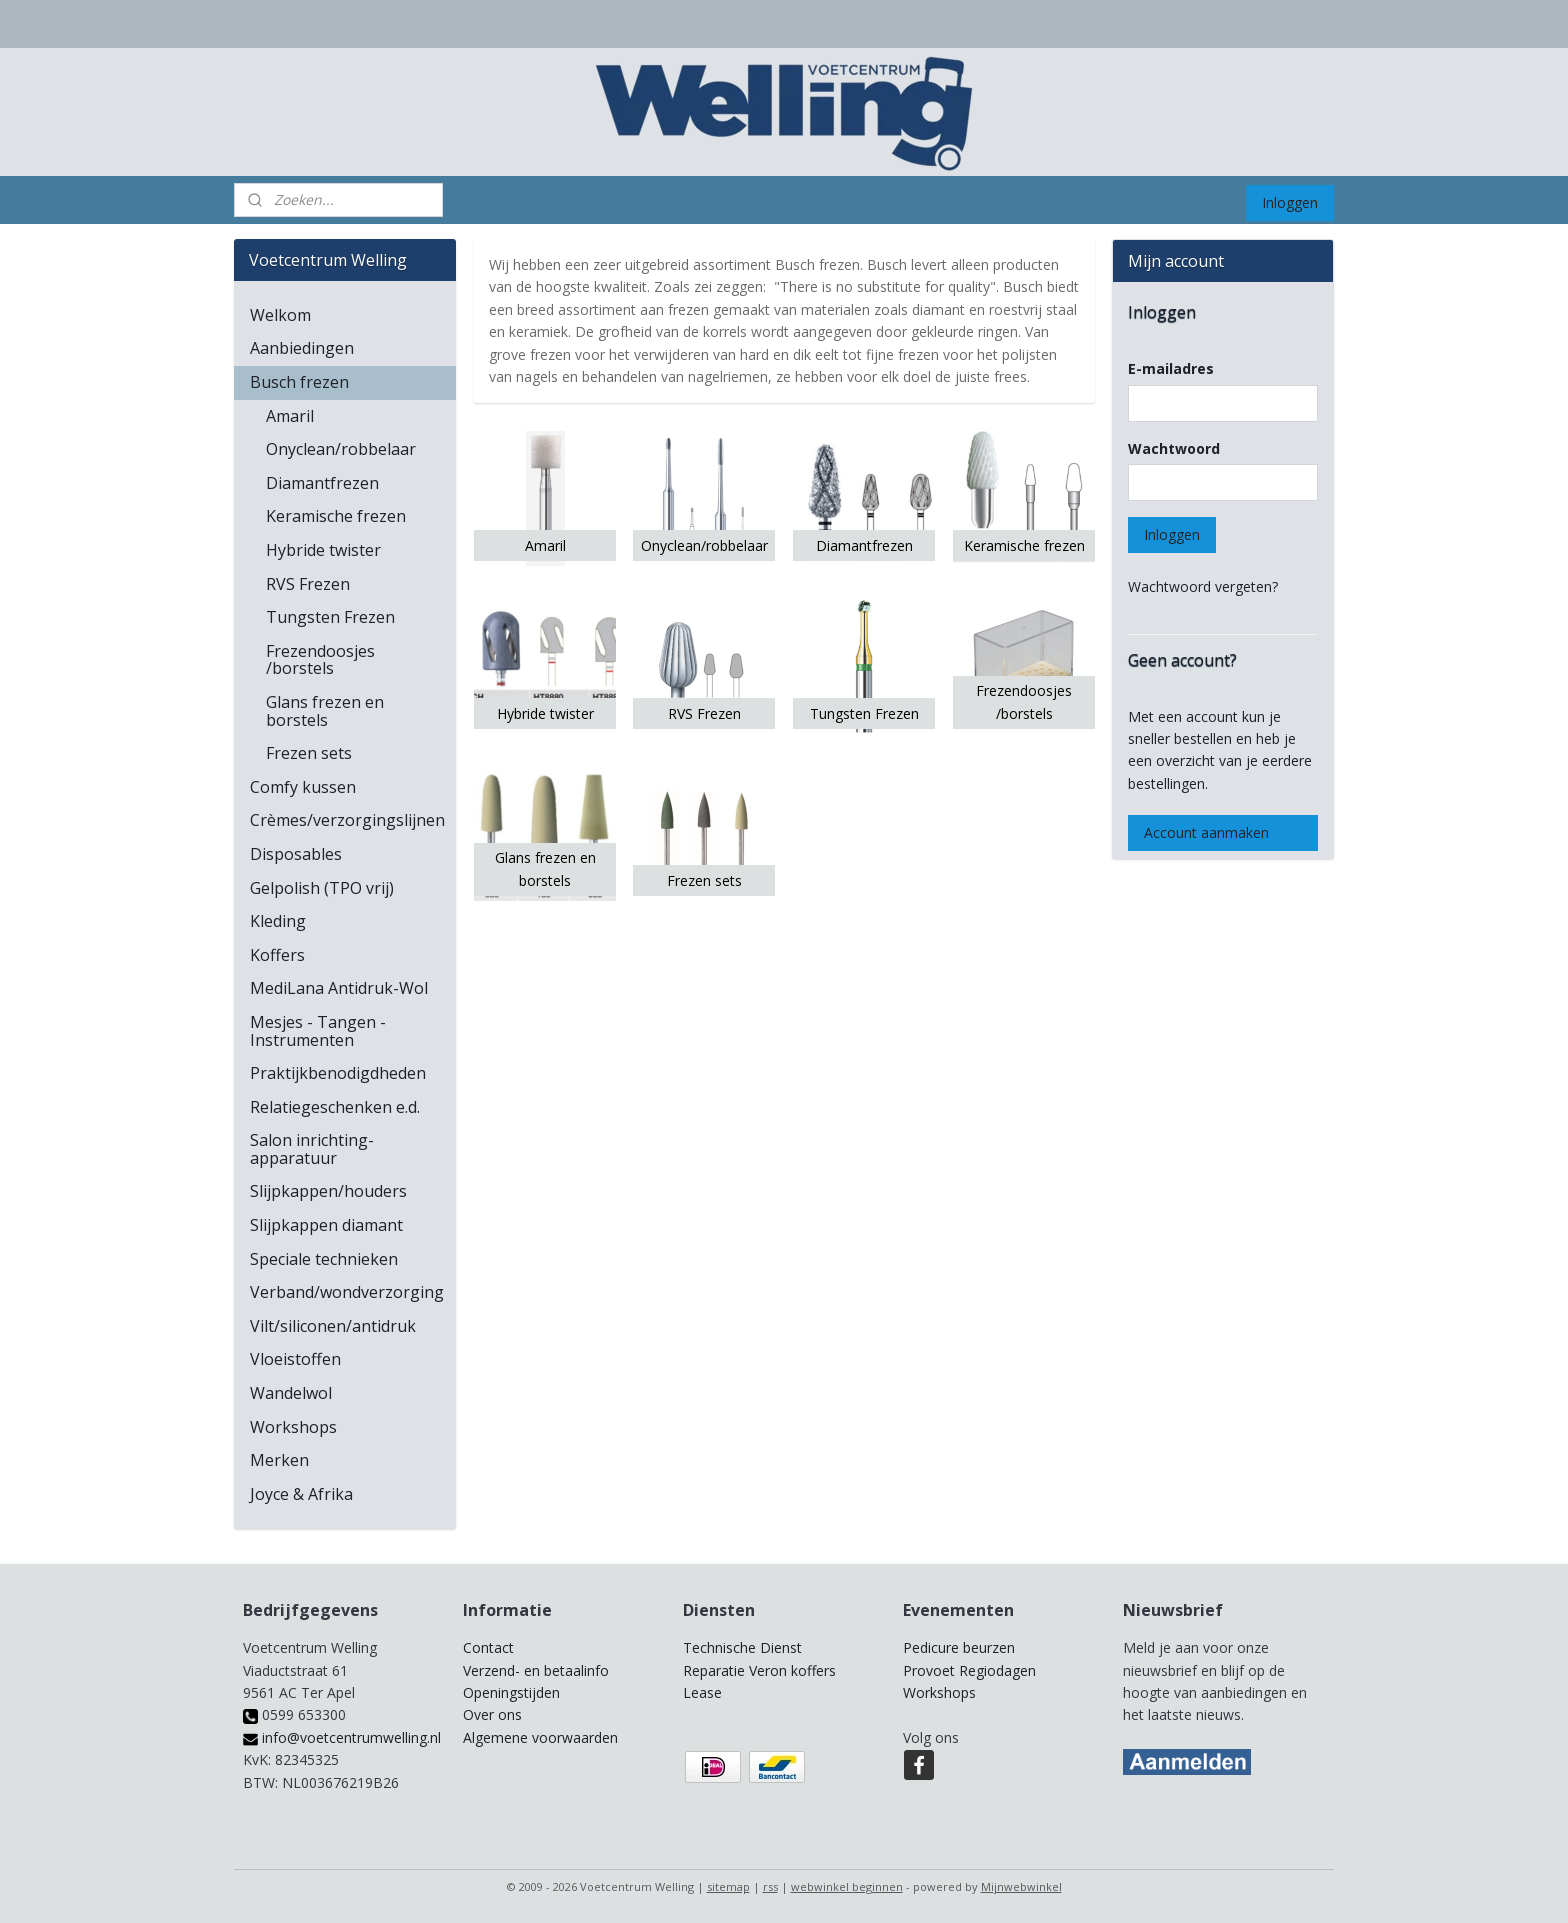 The width and height of the screenshot is (1568, 1923). Describe the element at coordinates (770, 1886) in the screenshot. I see `rss` at that location.